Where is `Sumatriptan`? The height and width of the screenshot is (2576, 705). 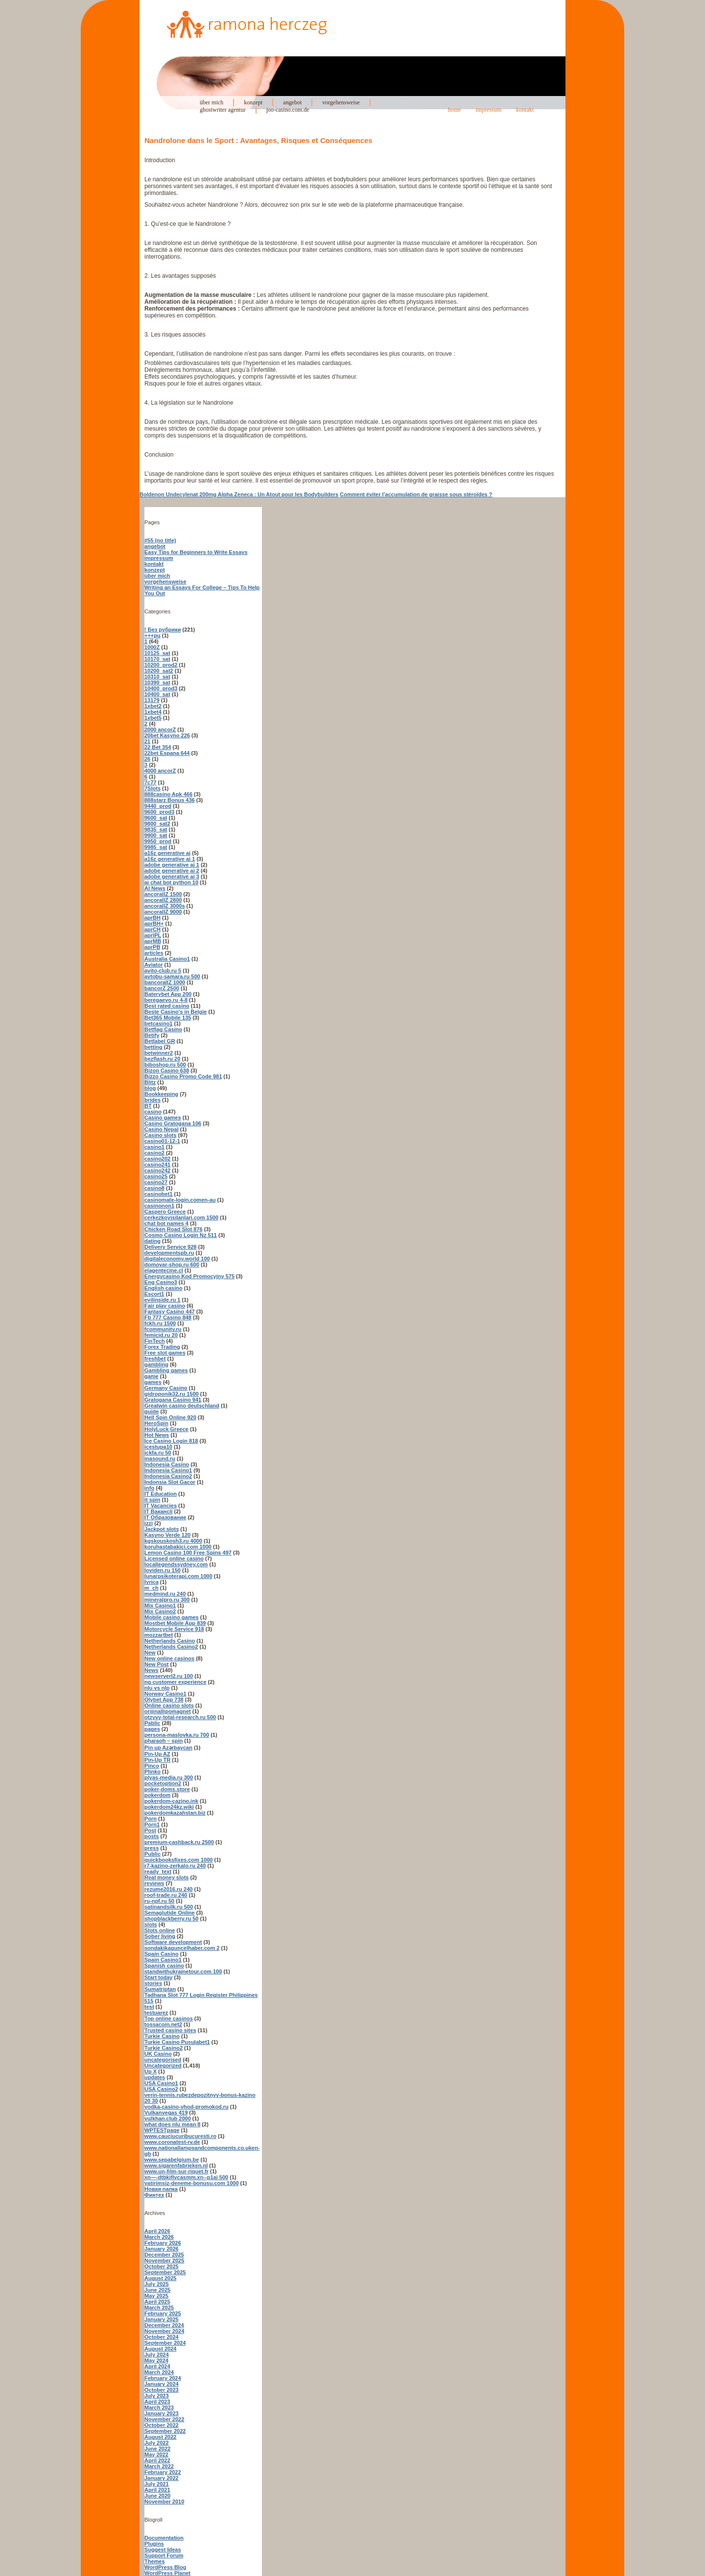
Sumatriptan is located at coordinates (160, 1989).